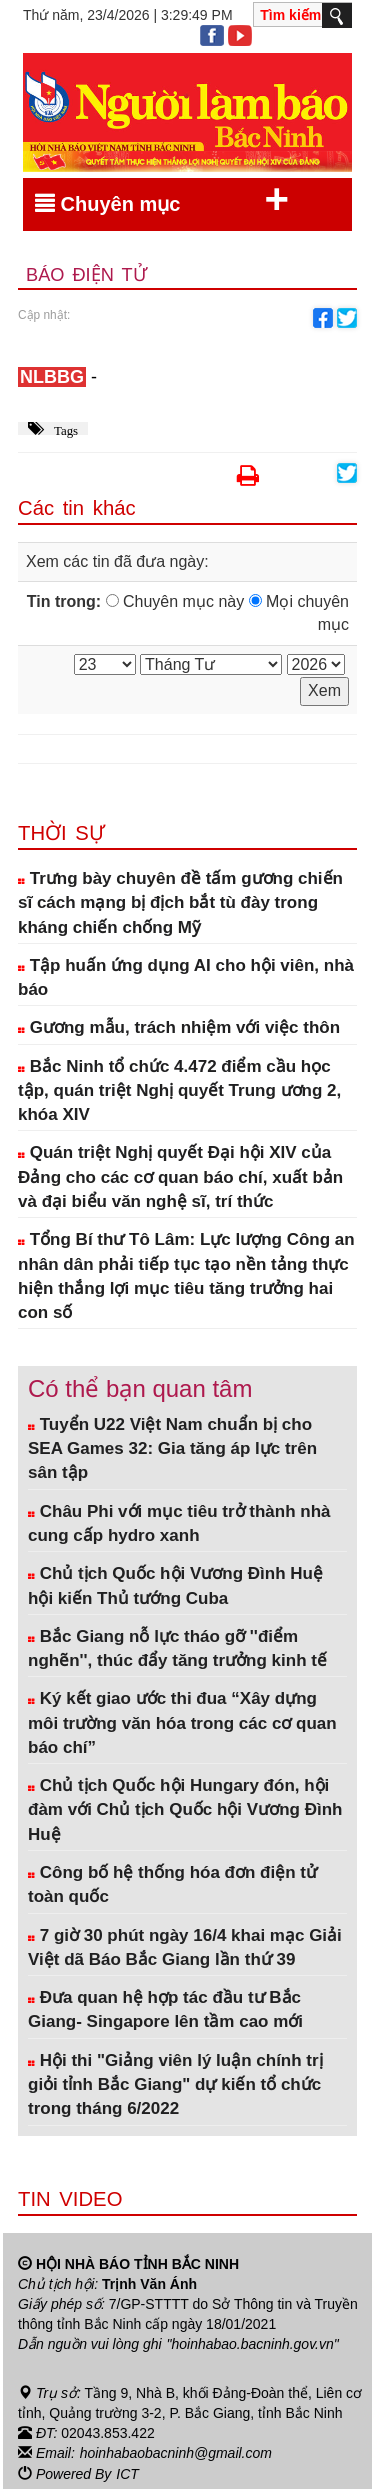 This screenshot has height=2489, width=375. I want to click on Hội thi "Giảng viên lý luận chính trị giỏi tỉnh Bắc Giang" dự kiến tổ chức trong tháng 6/2022, so click(175, 2085).